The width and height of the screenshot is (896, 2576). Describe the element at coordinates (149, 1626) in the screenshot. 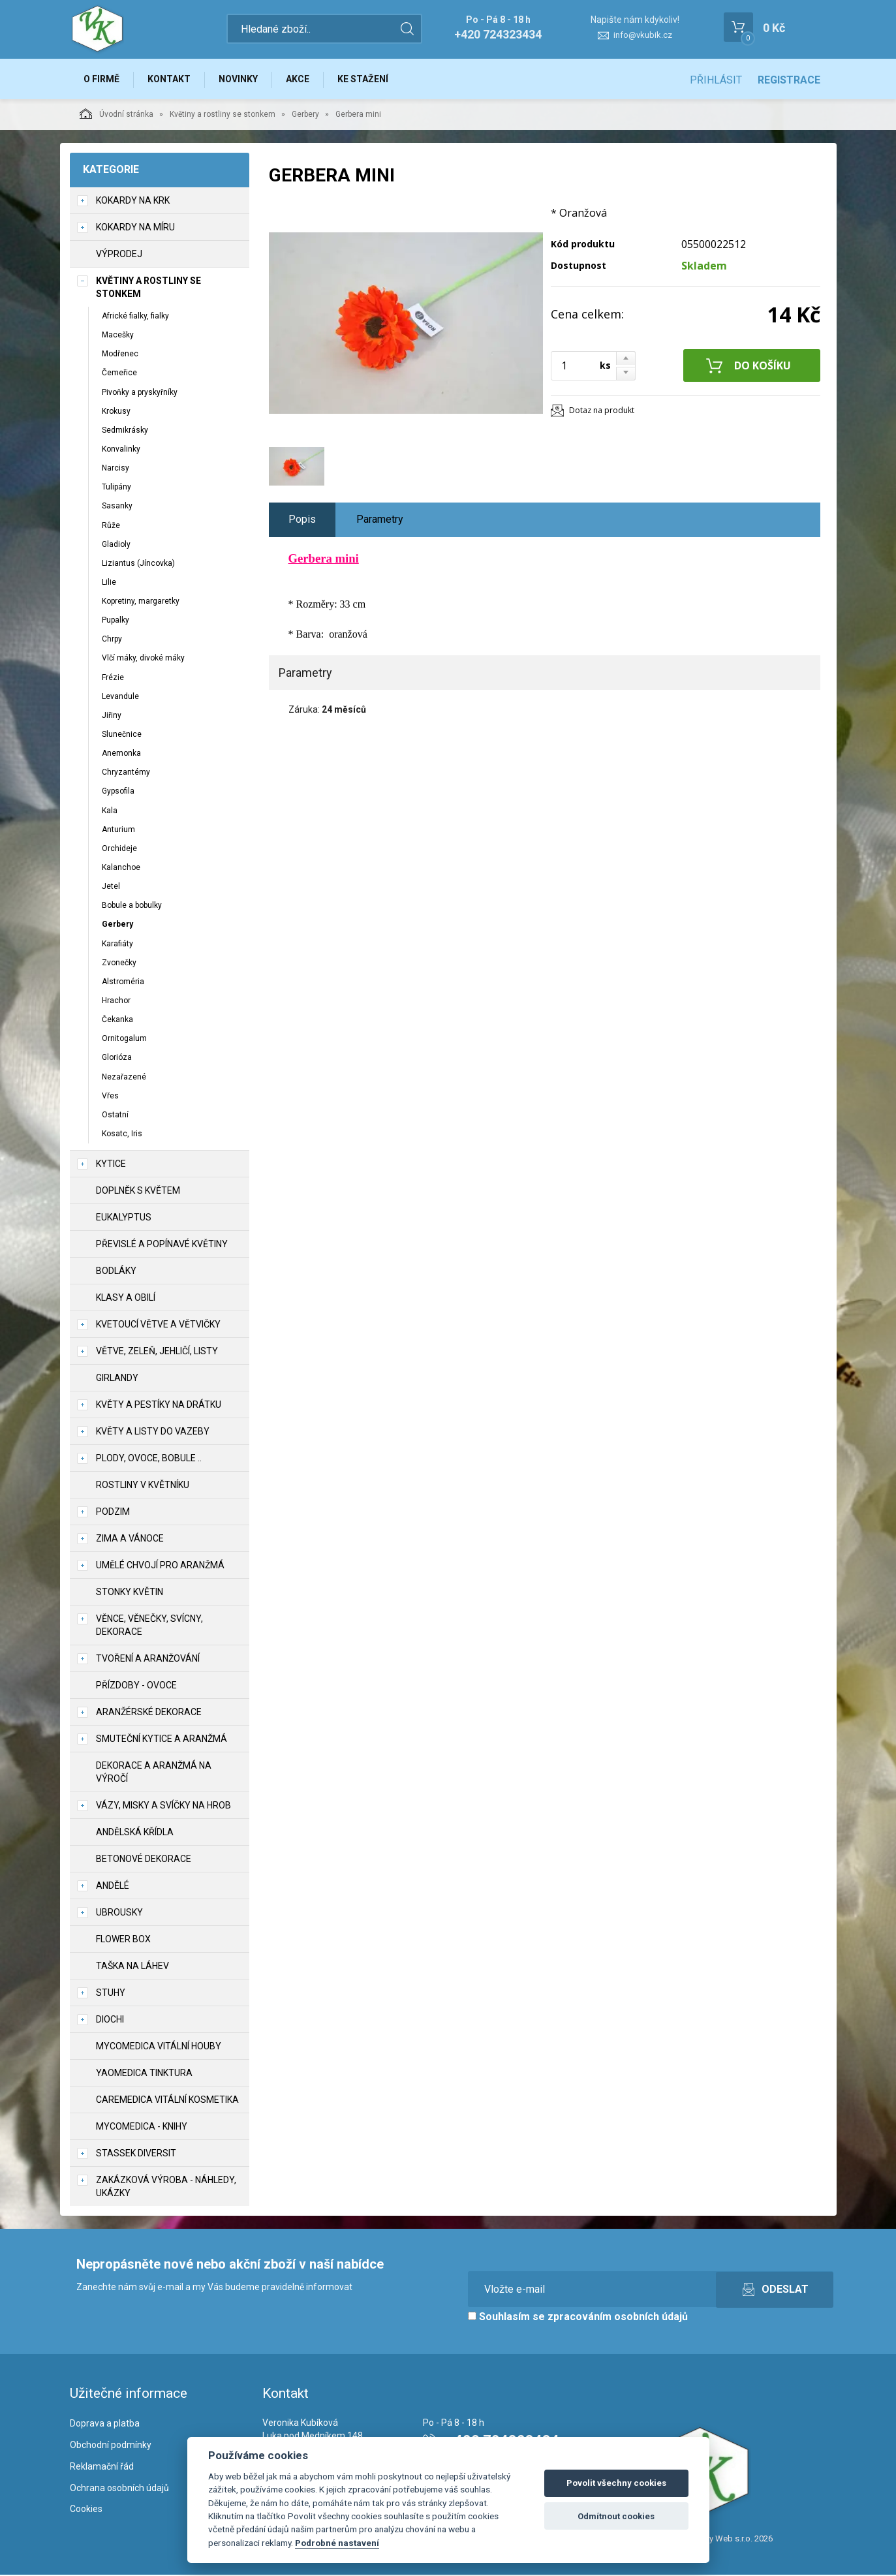

I see `Věnce, věnečky, svícny, dekorace` at that location.